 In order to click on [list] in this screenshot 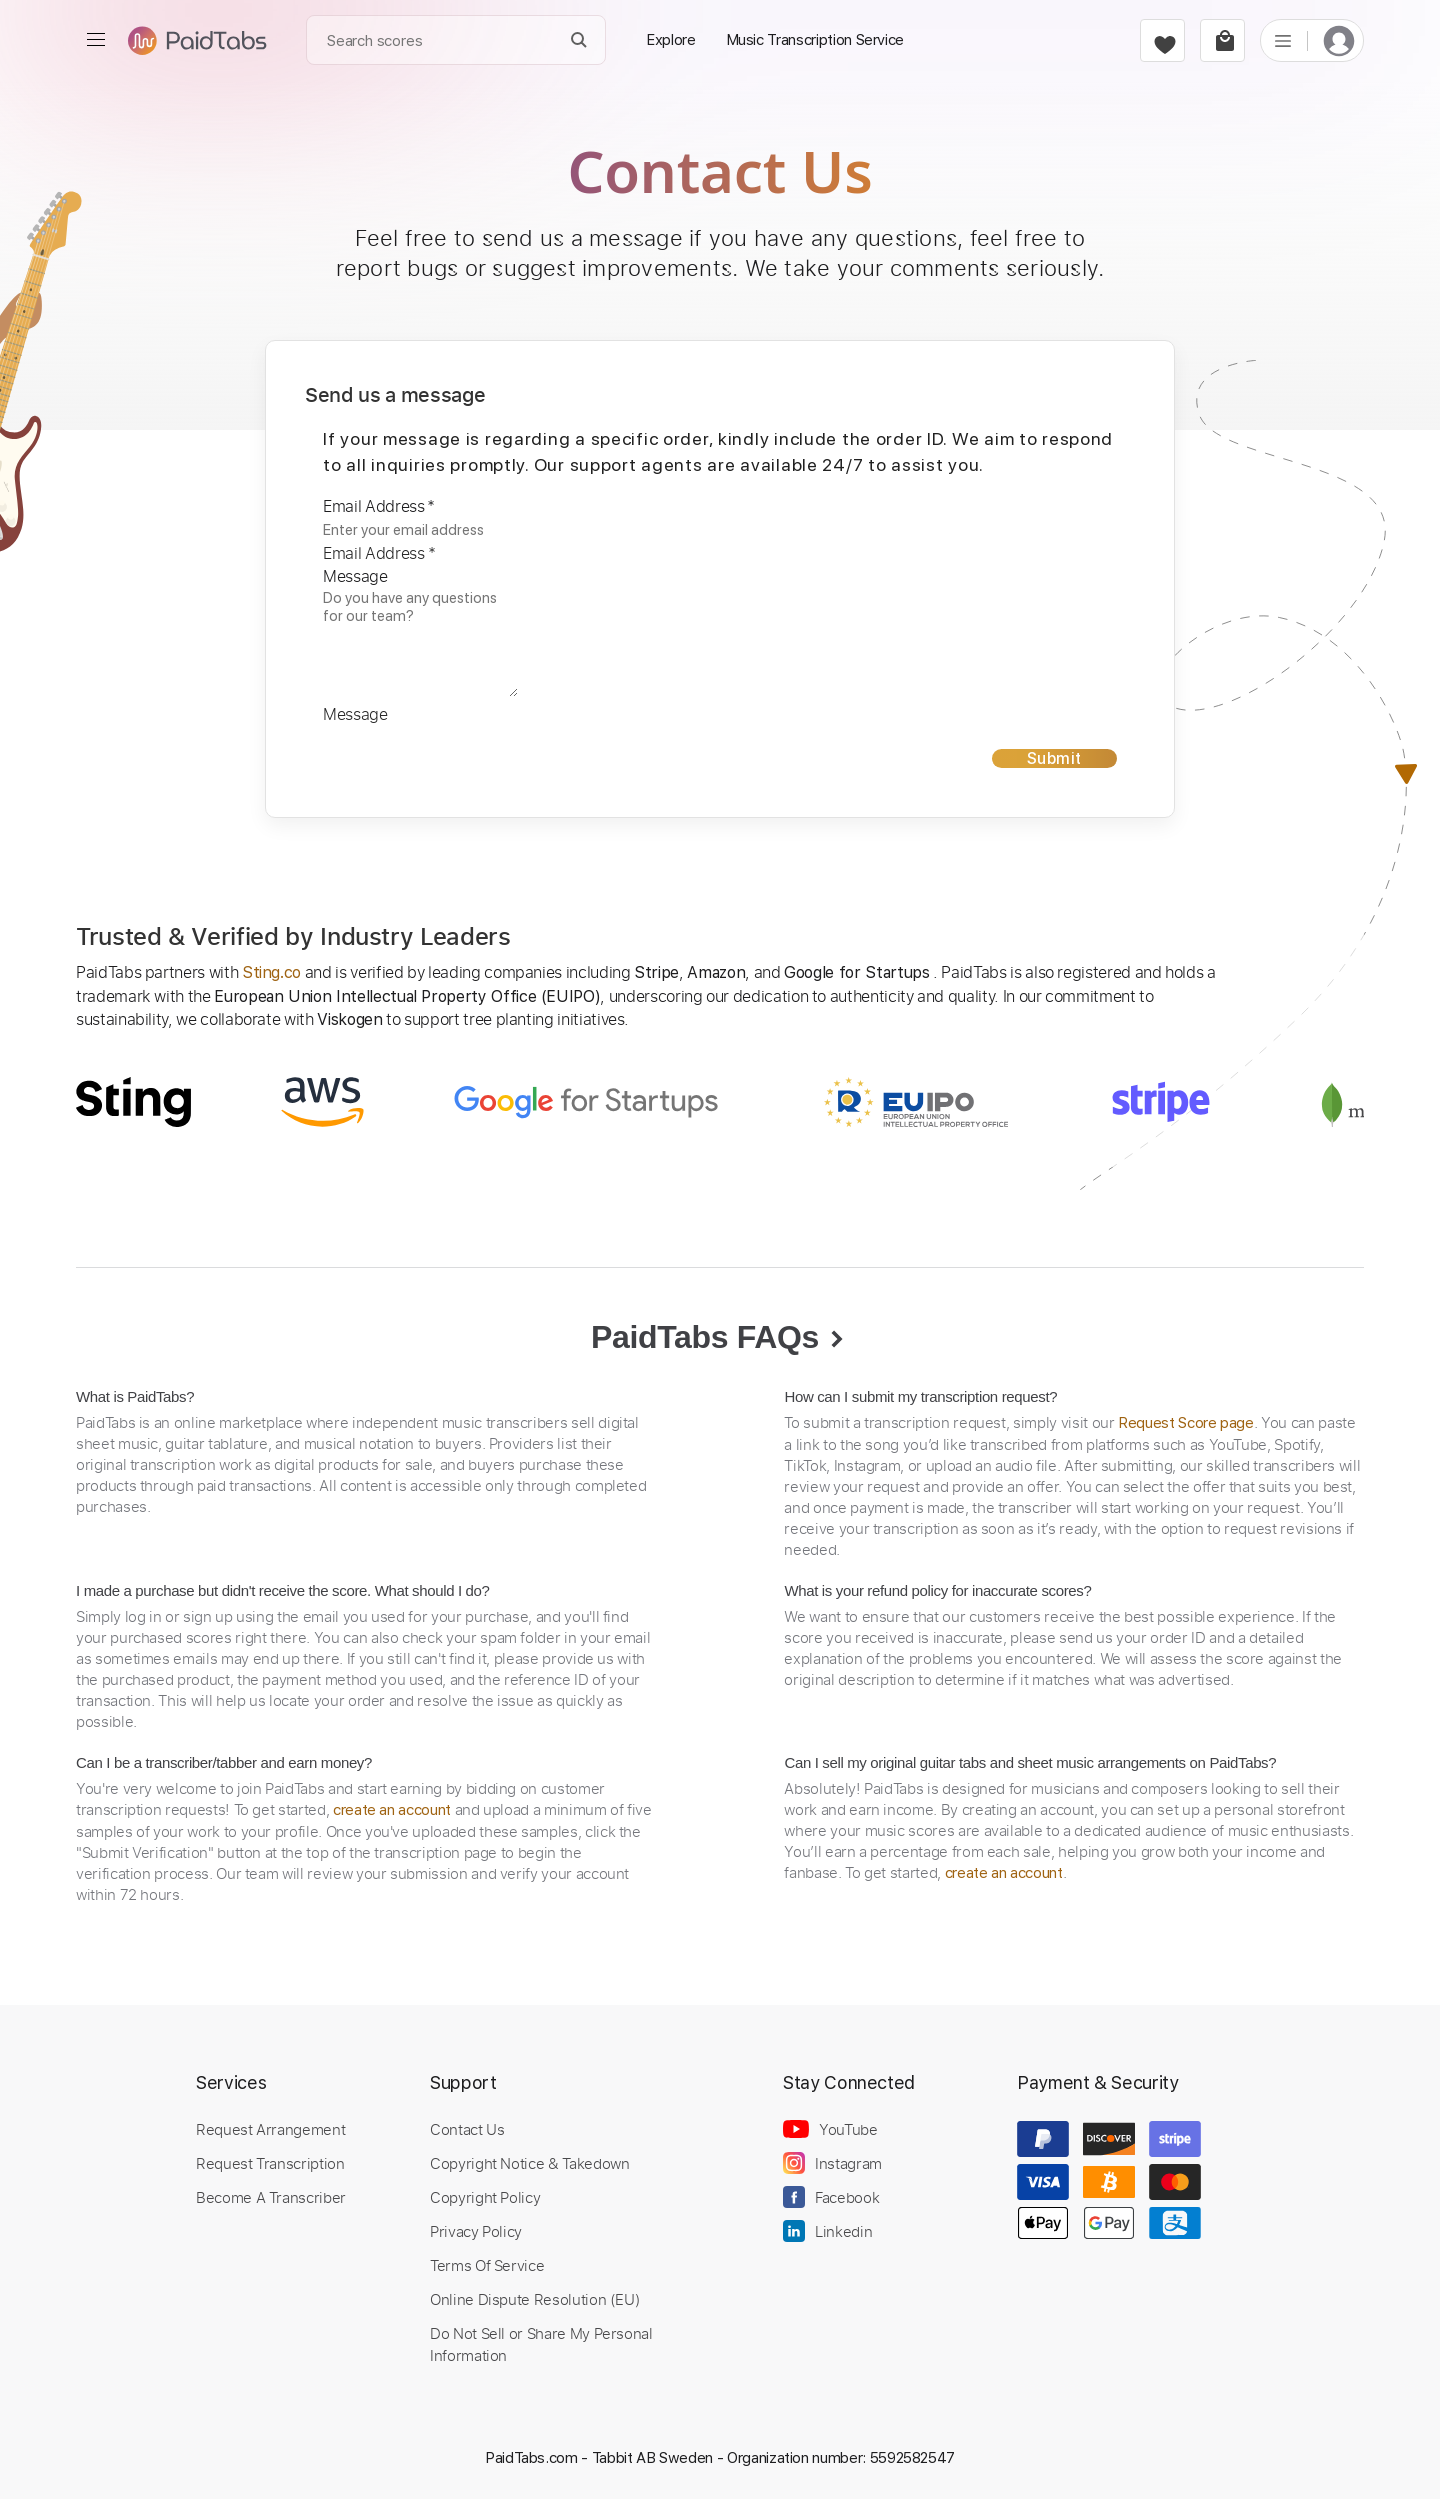, I will do `click(1283, 40)`.